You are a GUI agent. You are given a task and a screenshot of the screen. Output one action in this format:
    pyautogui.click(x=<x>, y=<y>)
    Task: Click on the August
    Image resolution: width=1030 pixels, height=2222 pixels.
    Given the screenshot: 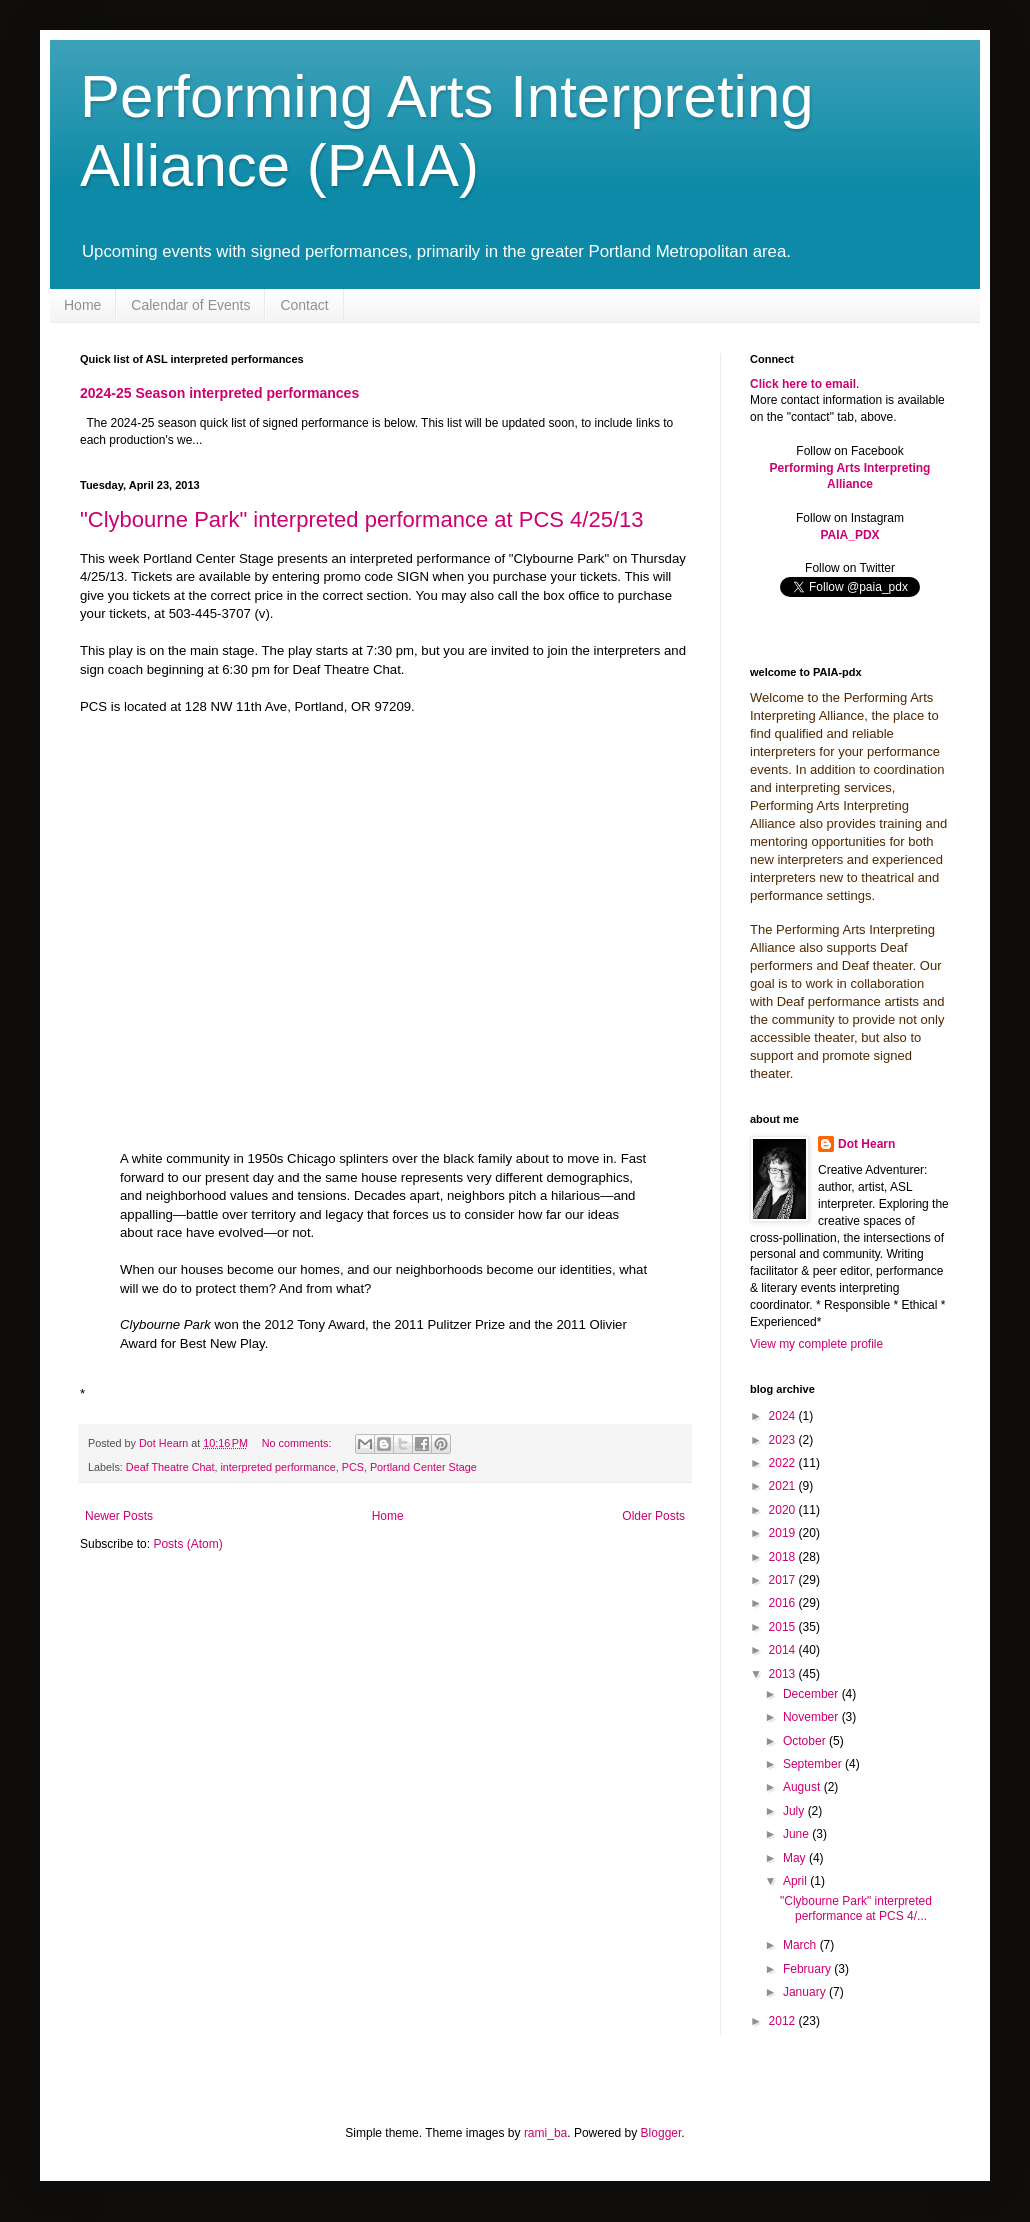 What is the action you would take?
    pyautogui.click(x=803, y=1787)
    